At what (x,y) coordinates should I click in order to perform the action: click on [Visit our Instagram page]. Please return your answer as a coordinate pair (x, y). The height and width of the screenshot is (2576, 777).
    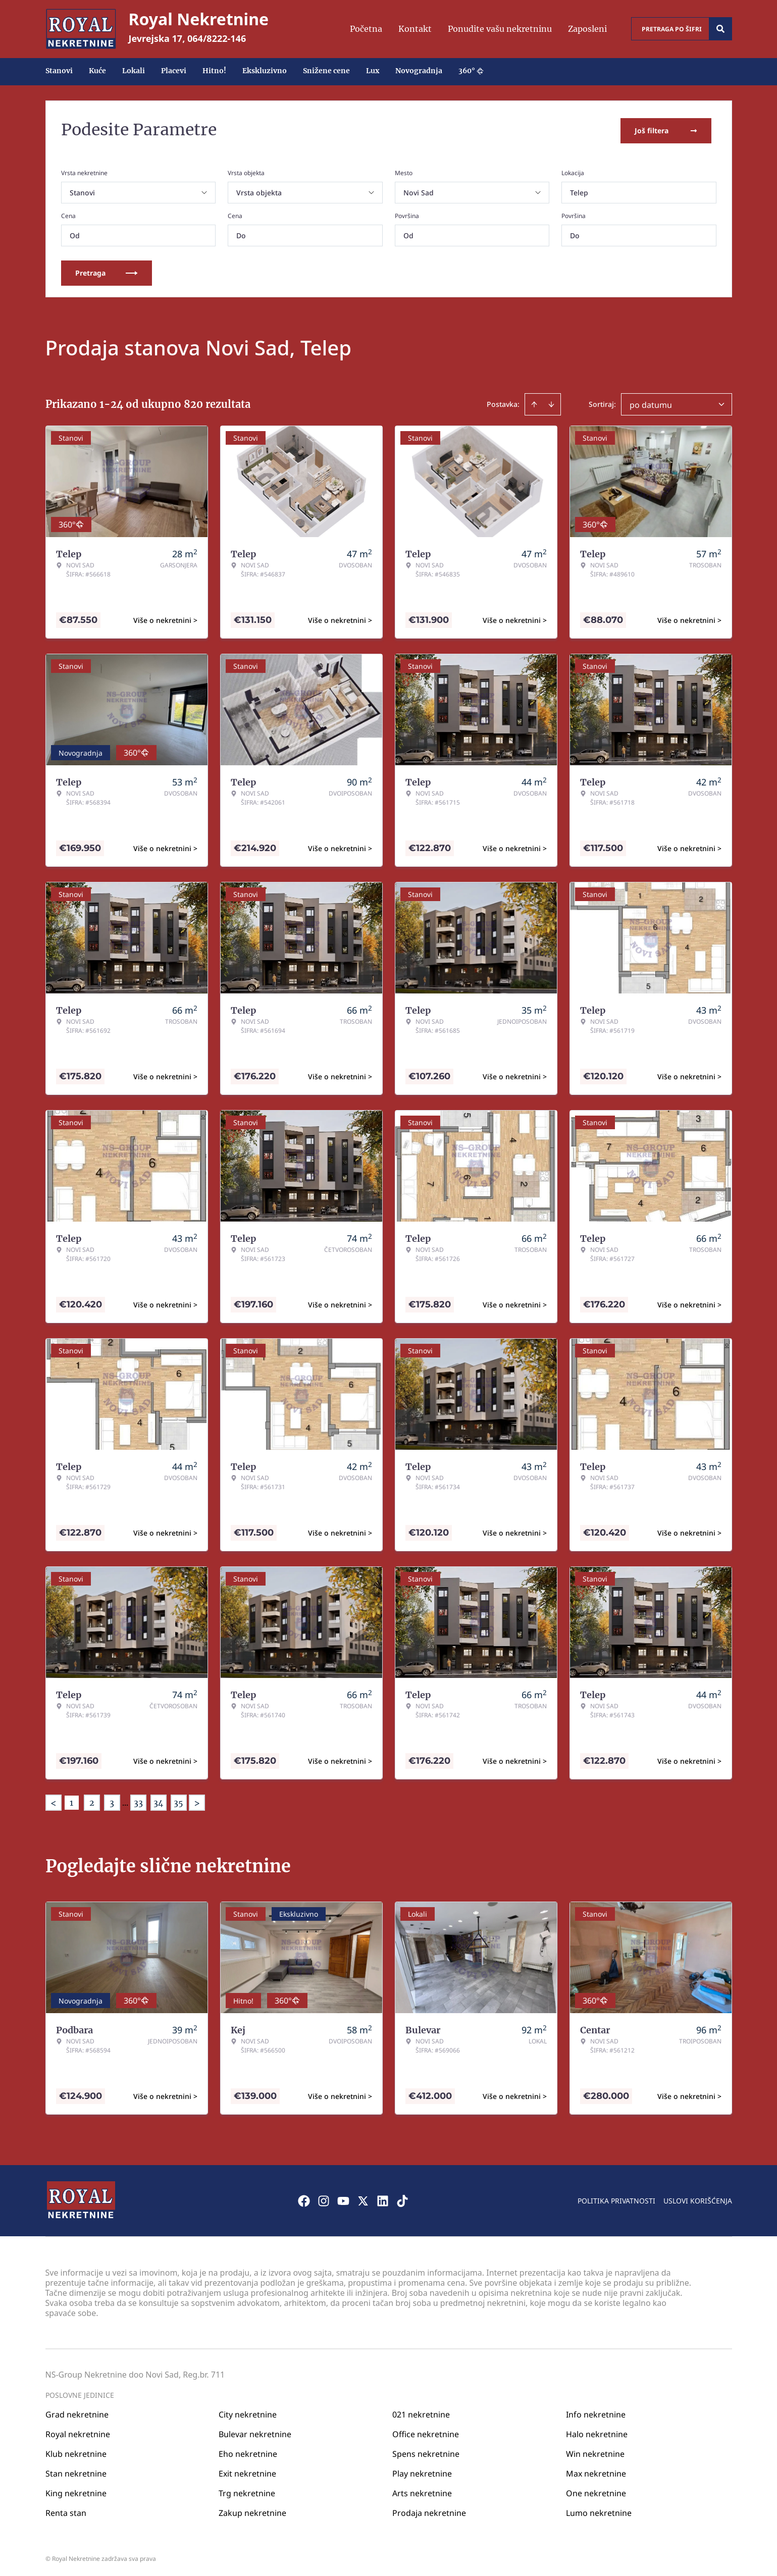
    Looking at the image, I should click on (324, 2198).